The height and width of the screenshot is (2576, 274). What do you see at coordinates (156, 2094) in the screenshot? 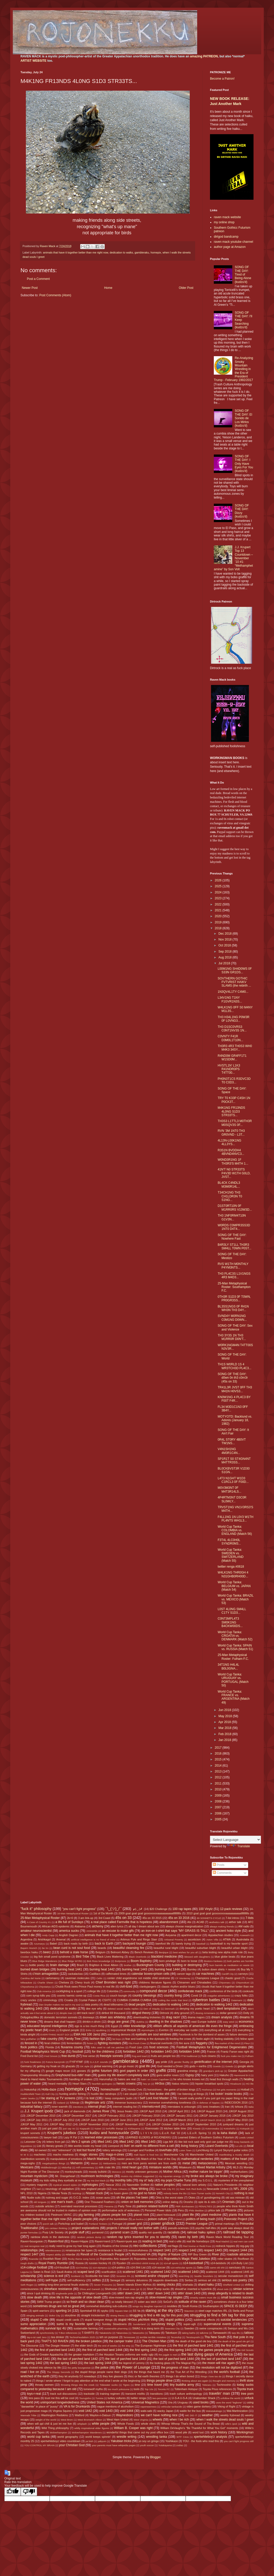
I see `I be fixin broke shit` at bounding box center [156, 2094].